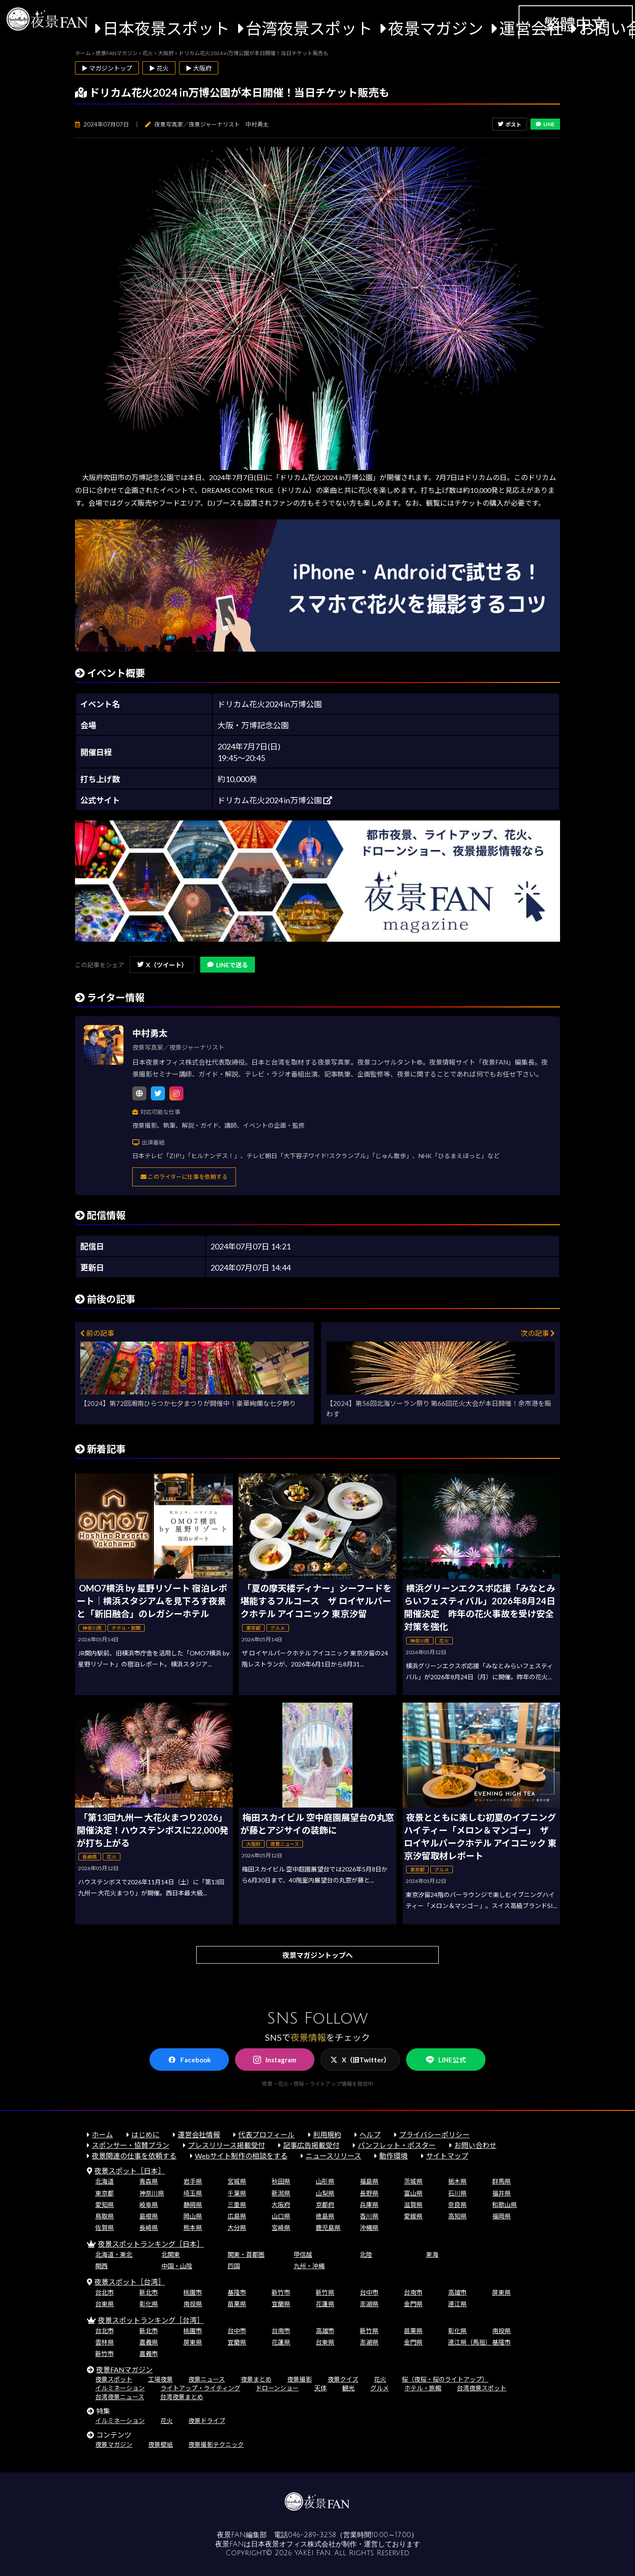 Image resolution: width=635 pixels, height=2576 pixels. What do you see at coordinates (166, 28) in the screenshot?
I see `日本夜景スポット` at bounding box center [166, 28].